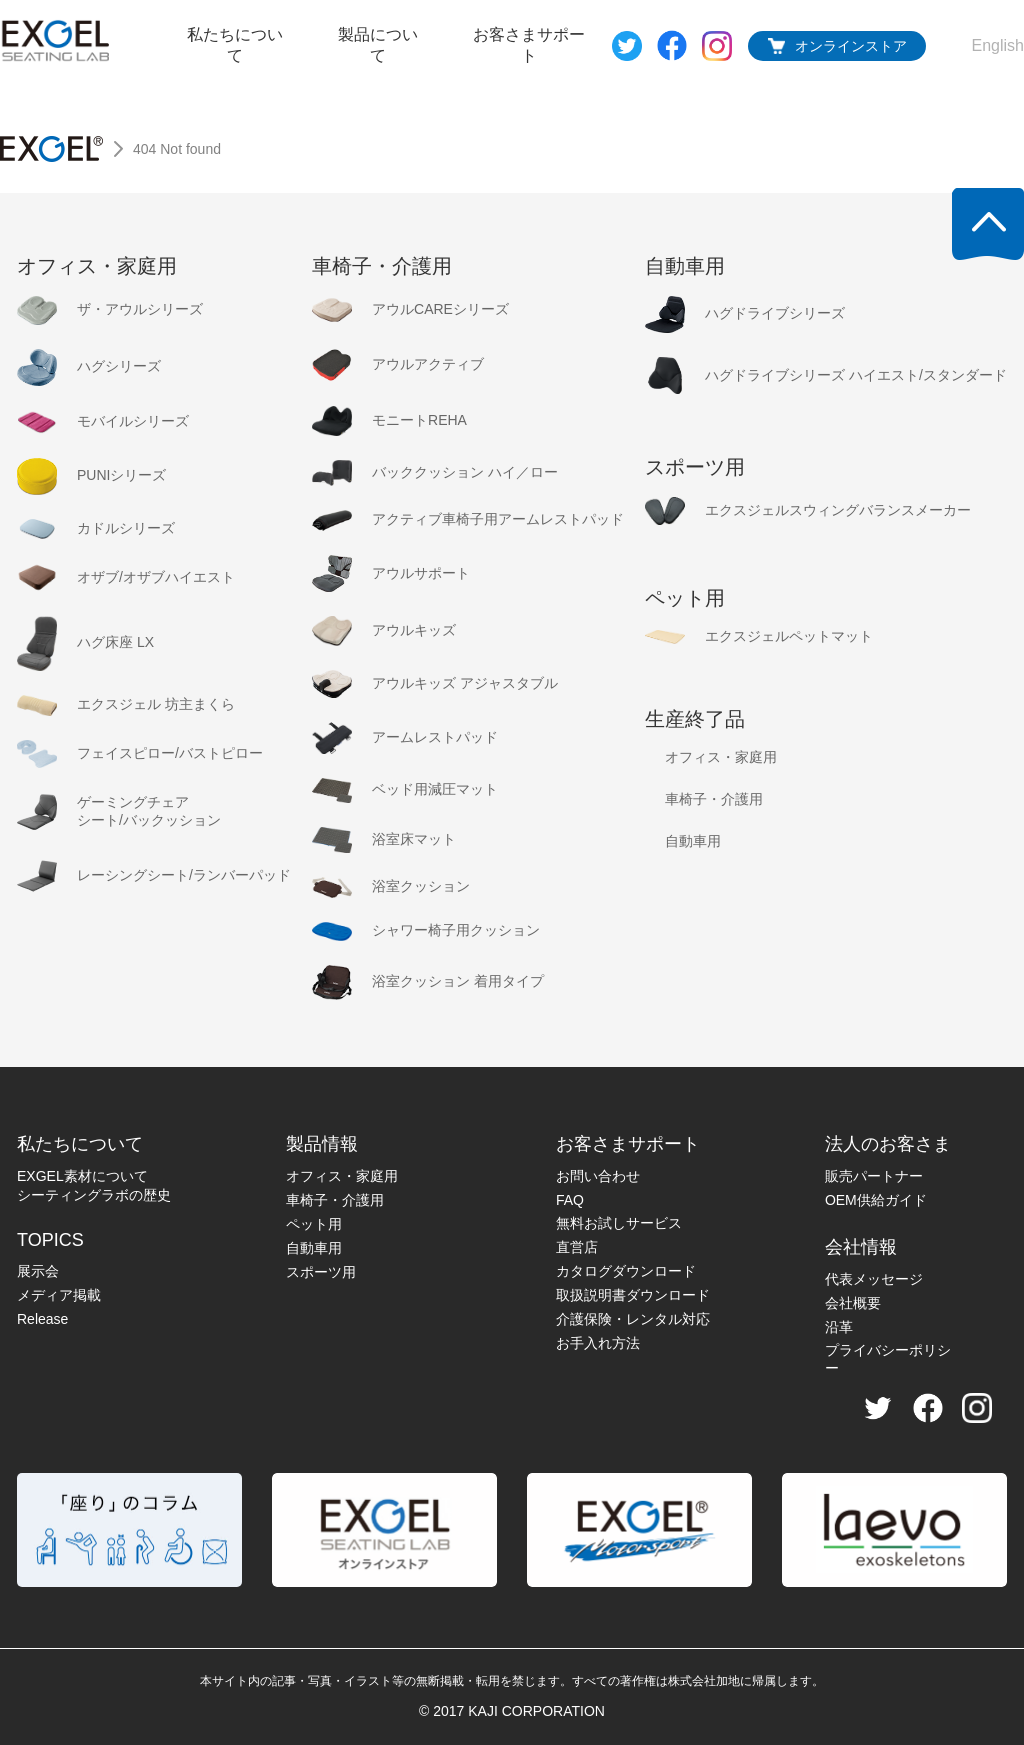 The width and height of the screenshot is (1024, 1745). Describe the element at coordinates (876, 1200) in the screenshot. I see `OEM供給ガイド` at that location.